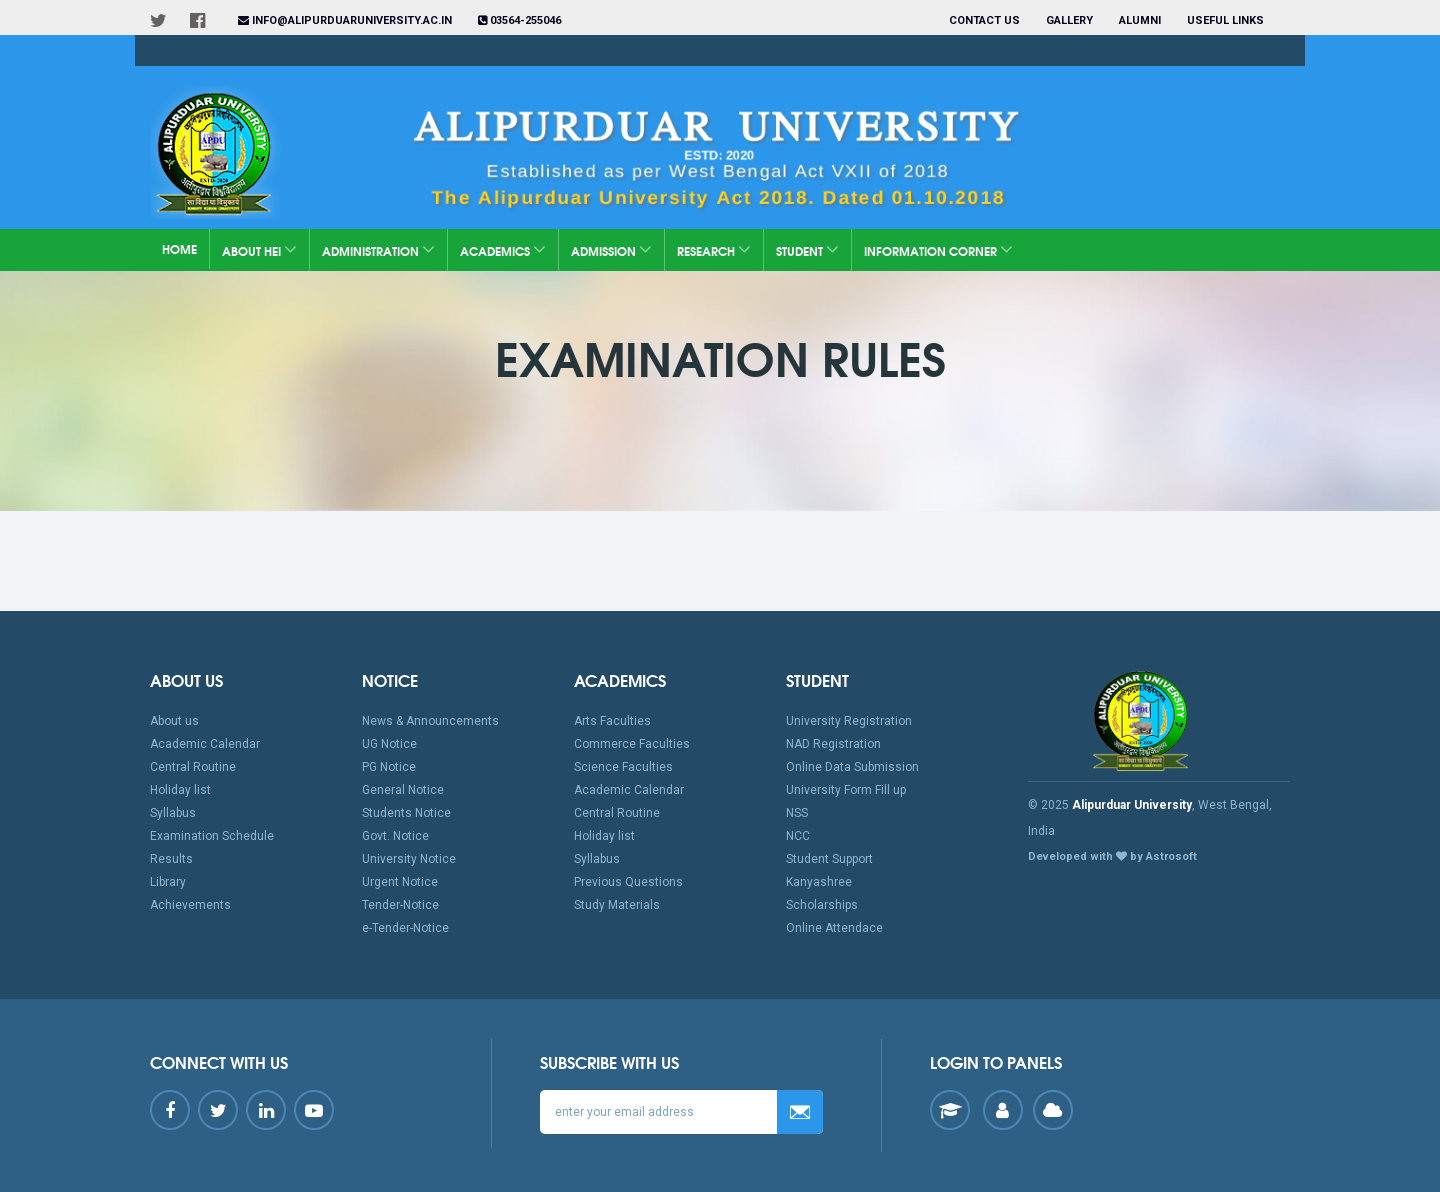  What do you see at coordinates (378, 249) in the screenshot?
I see `Administration` at bounding box center [378, 249].